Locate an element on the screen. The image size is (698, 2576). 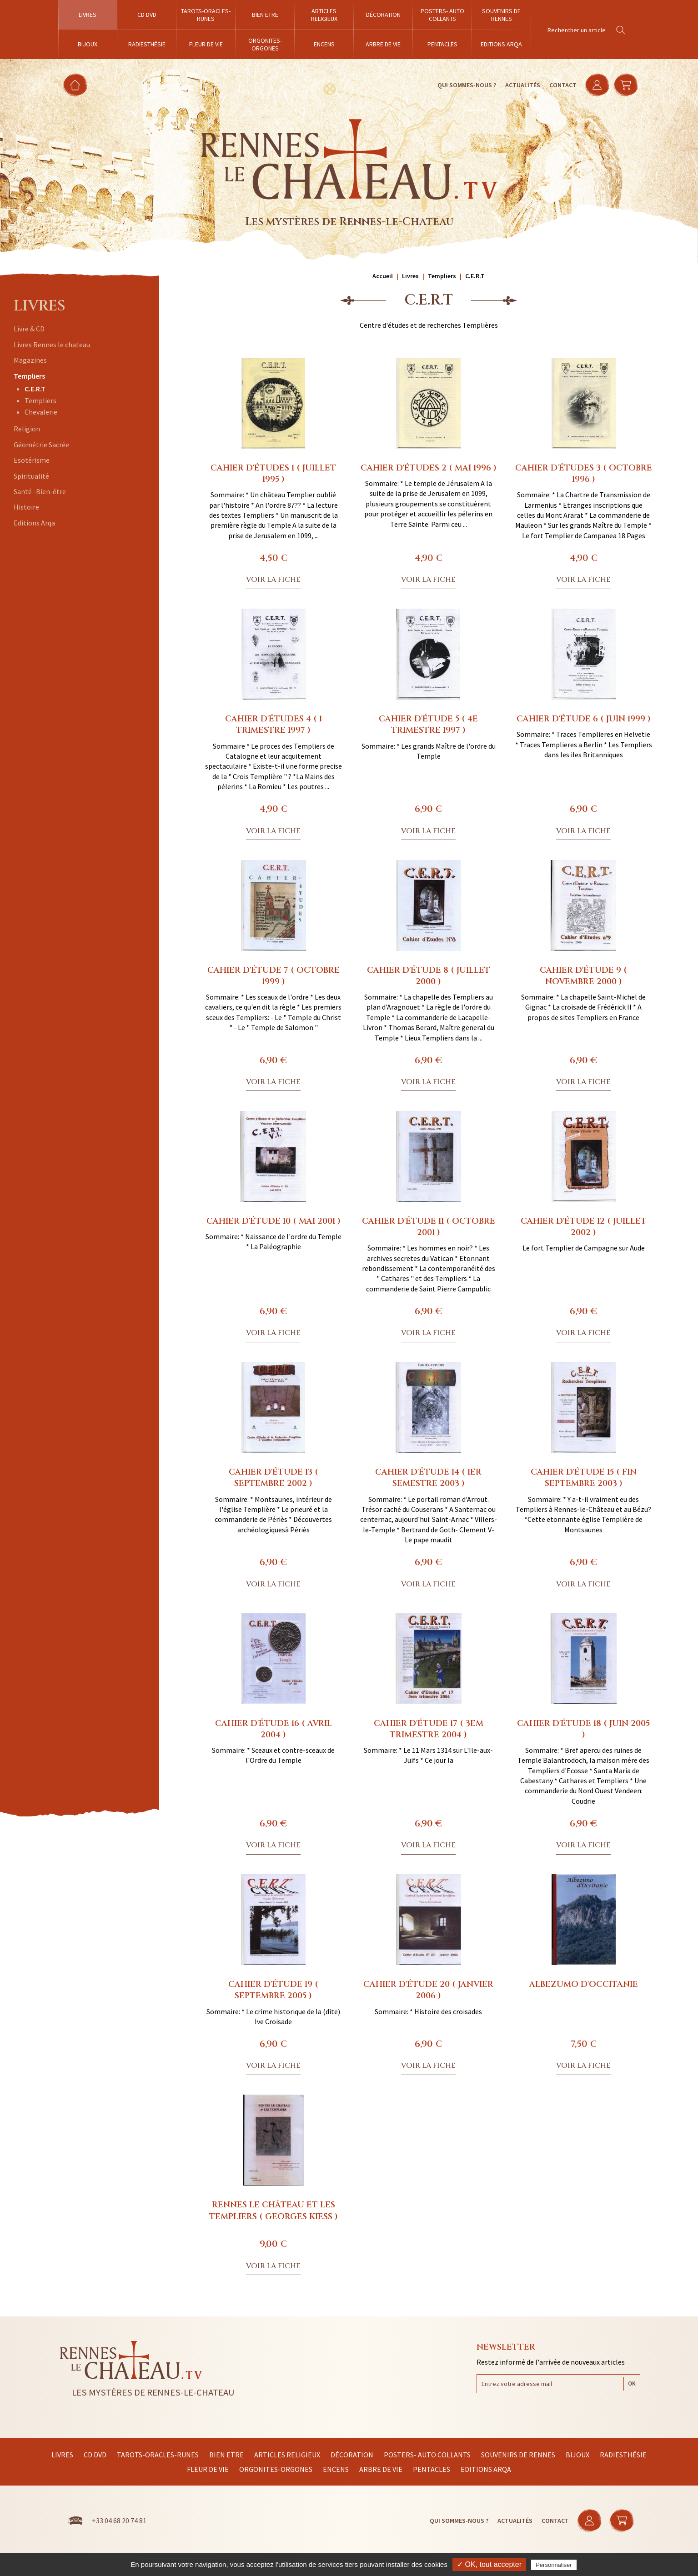
Histoire is located at coordinates (26, 506).